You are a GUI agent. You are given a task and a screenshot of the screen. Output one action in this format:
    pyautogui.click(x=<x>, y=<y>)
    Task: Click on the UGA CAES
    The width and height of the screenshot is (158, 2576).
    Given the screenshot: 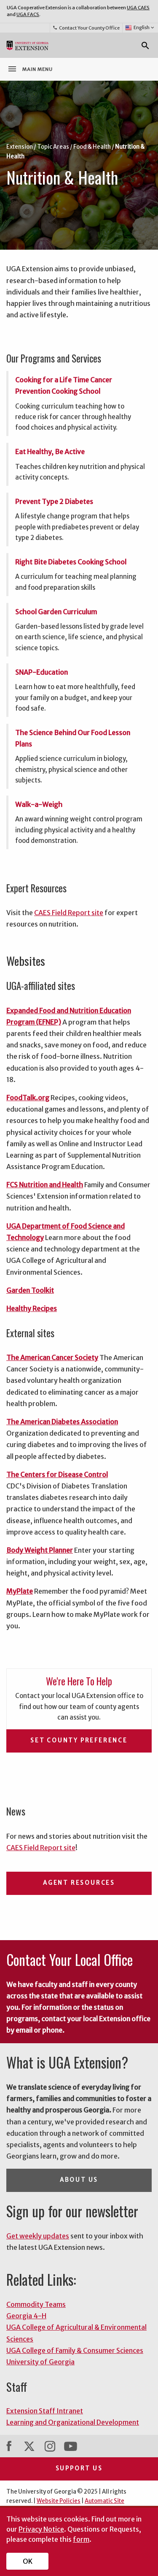 What is the action you would take?
    pyautogui.click(x=138, y=8)
    